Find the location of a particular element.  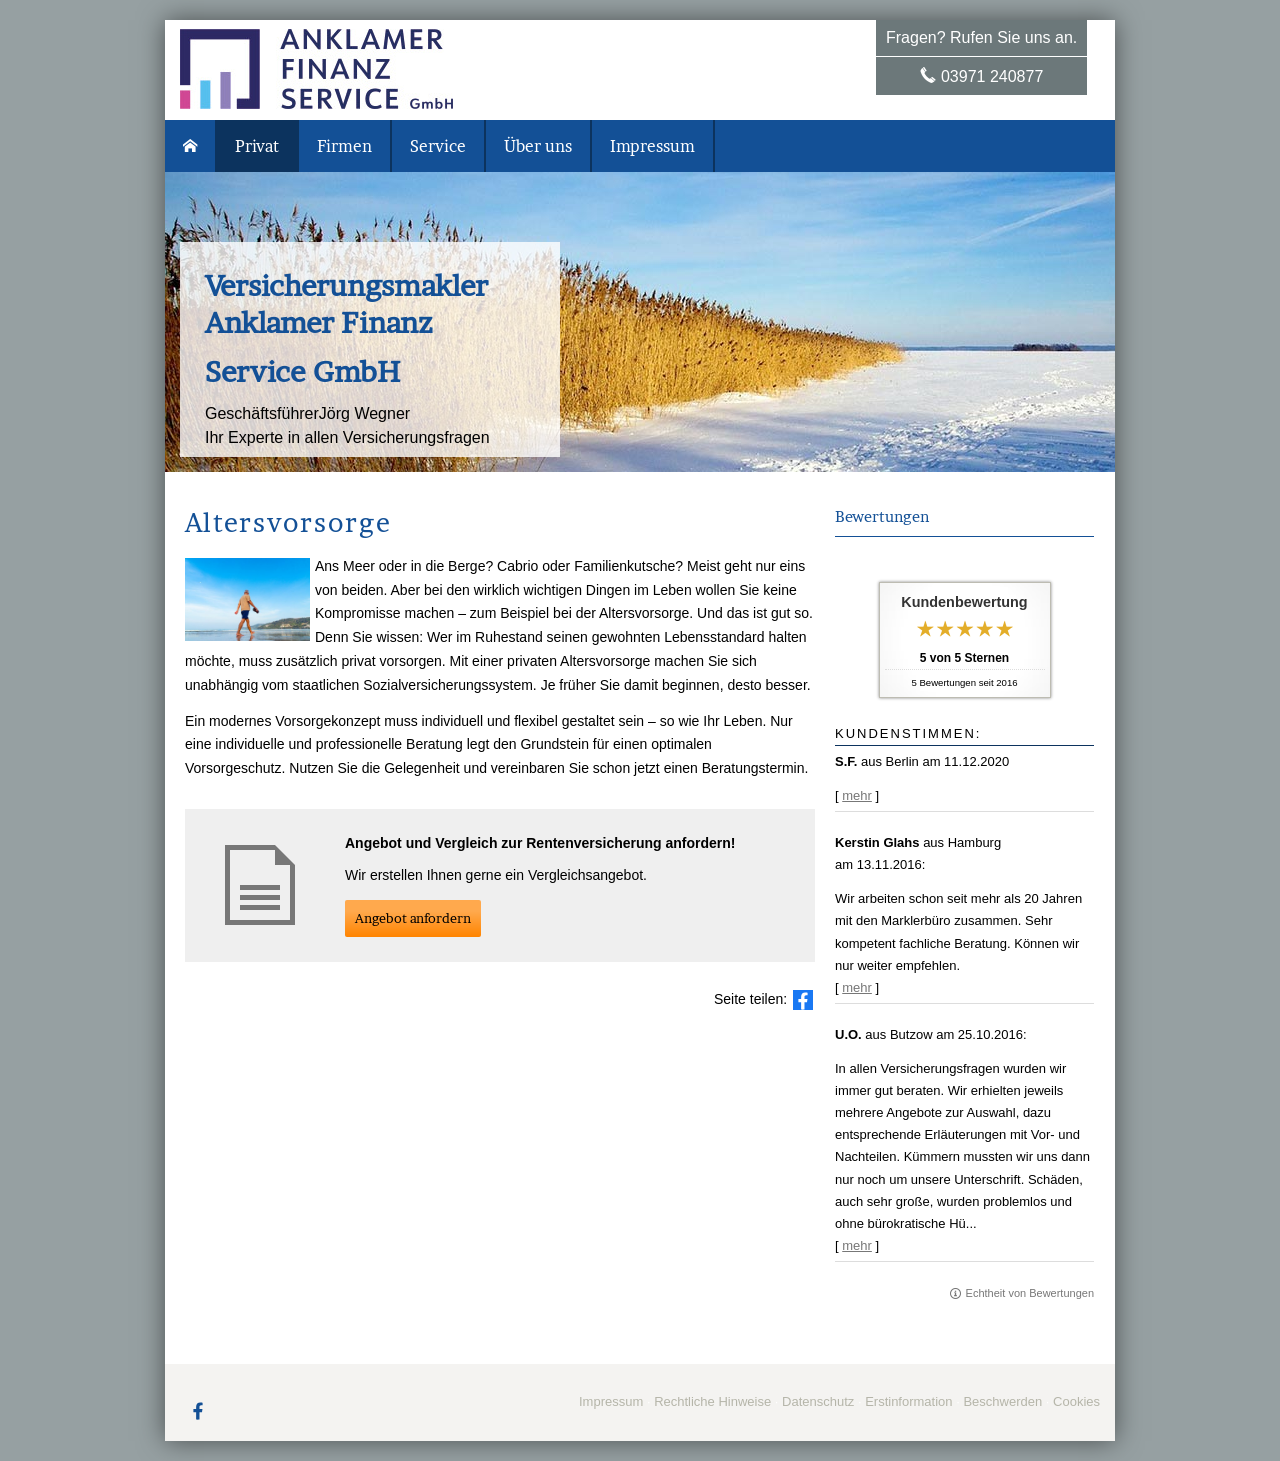

Rechtliche Hinweise is located at coordinates (712, 1401).